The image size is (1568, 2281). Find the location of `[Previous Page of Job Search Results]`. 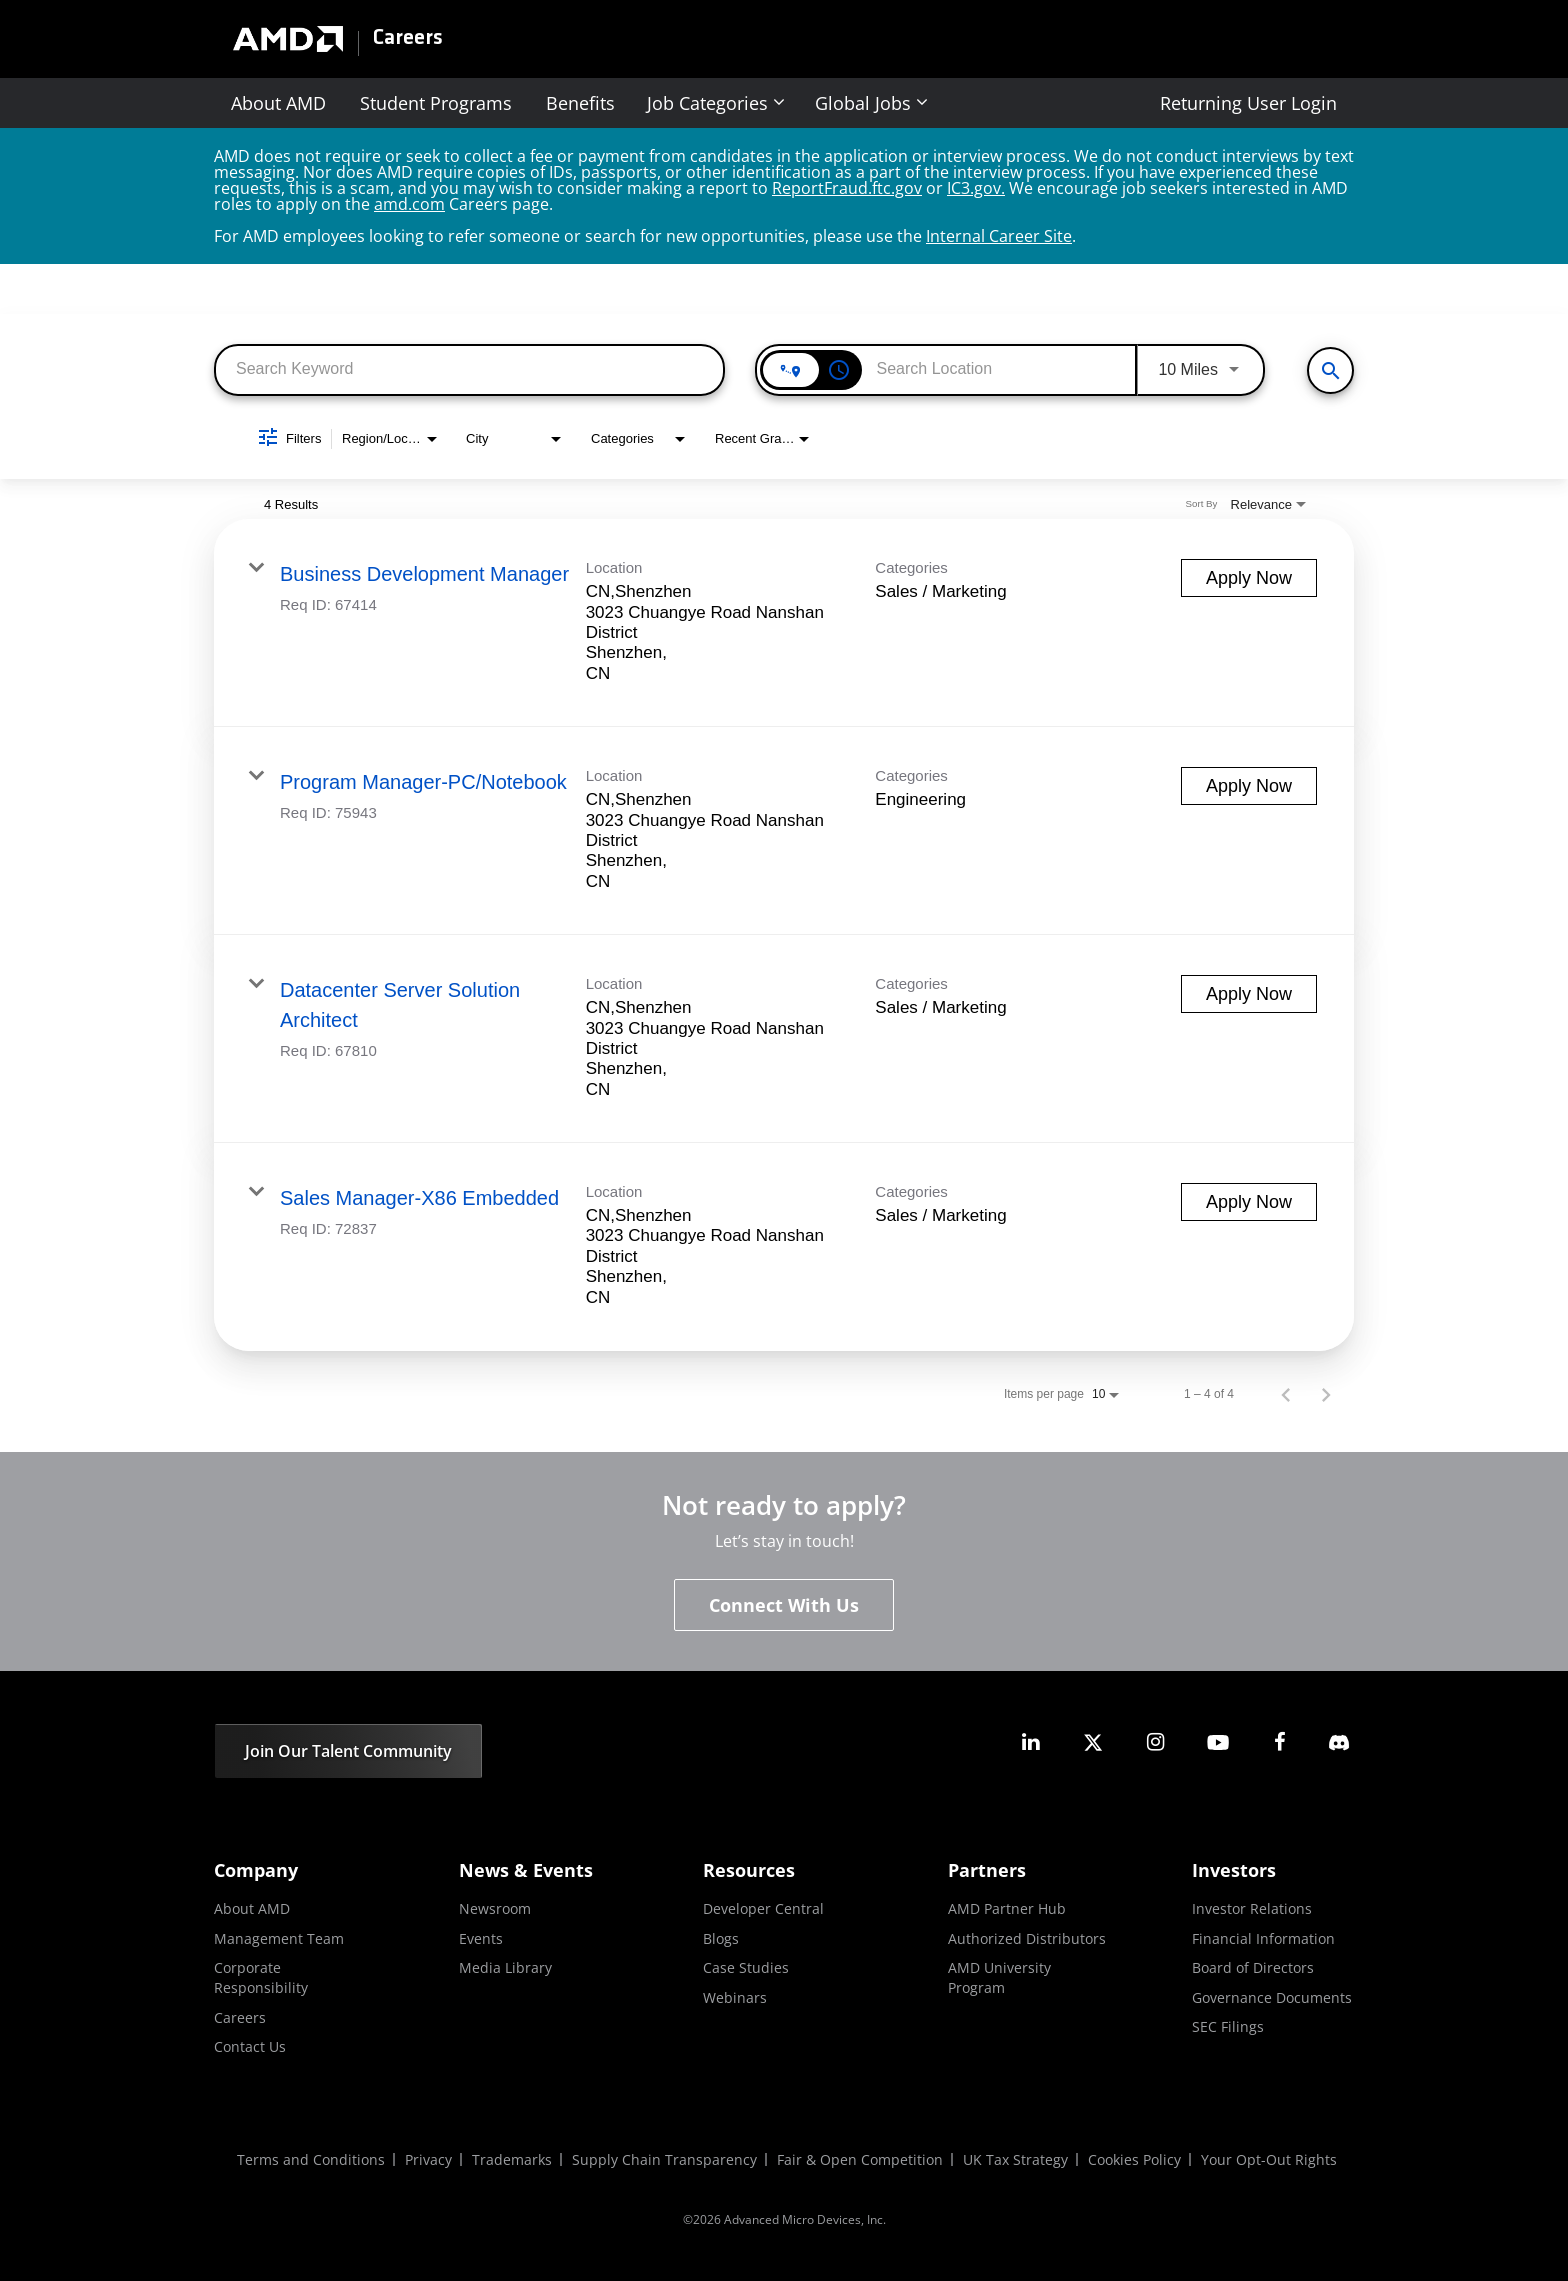

[Previous Page of Job Search Results] is located at coordinates (1286, 1394).